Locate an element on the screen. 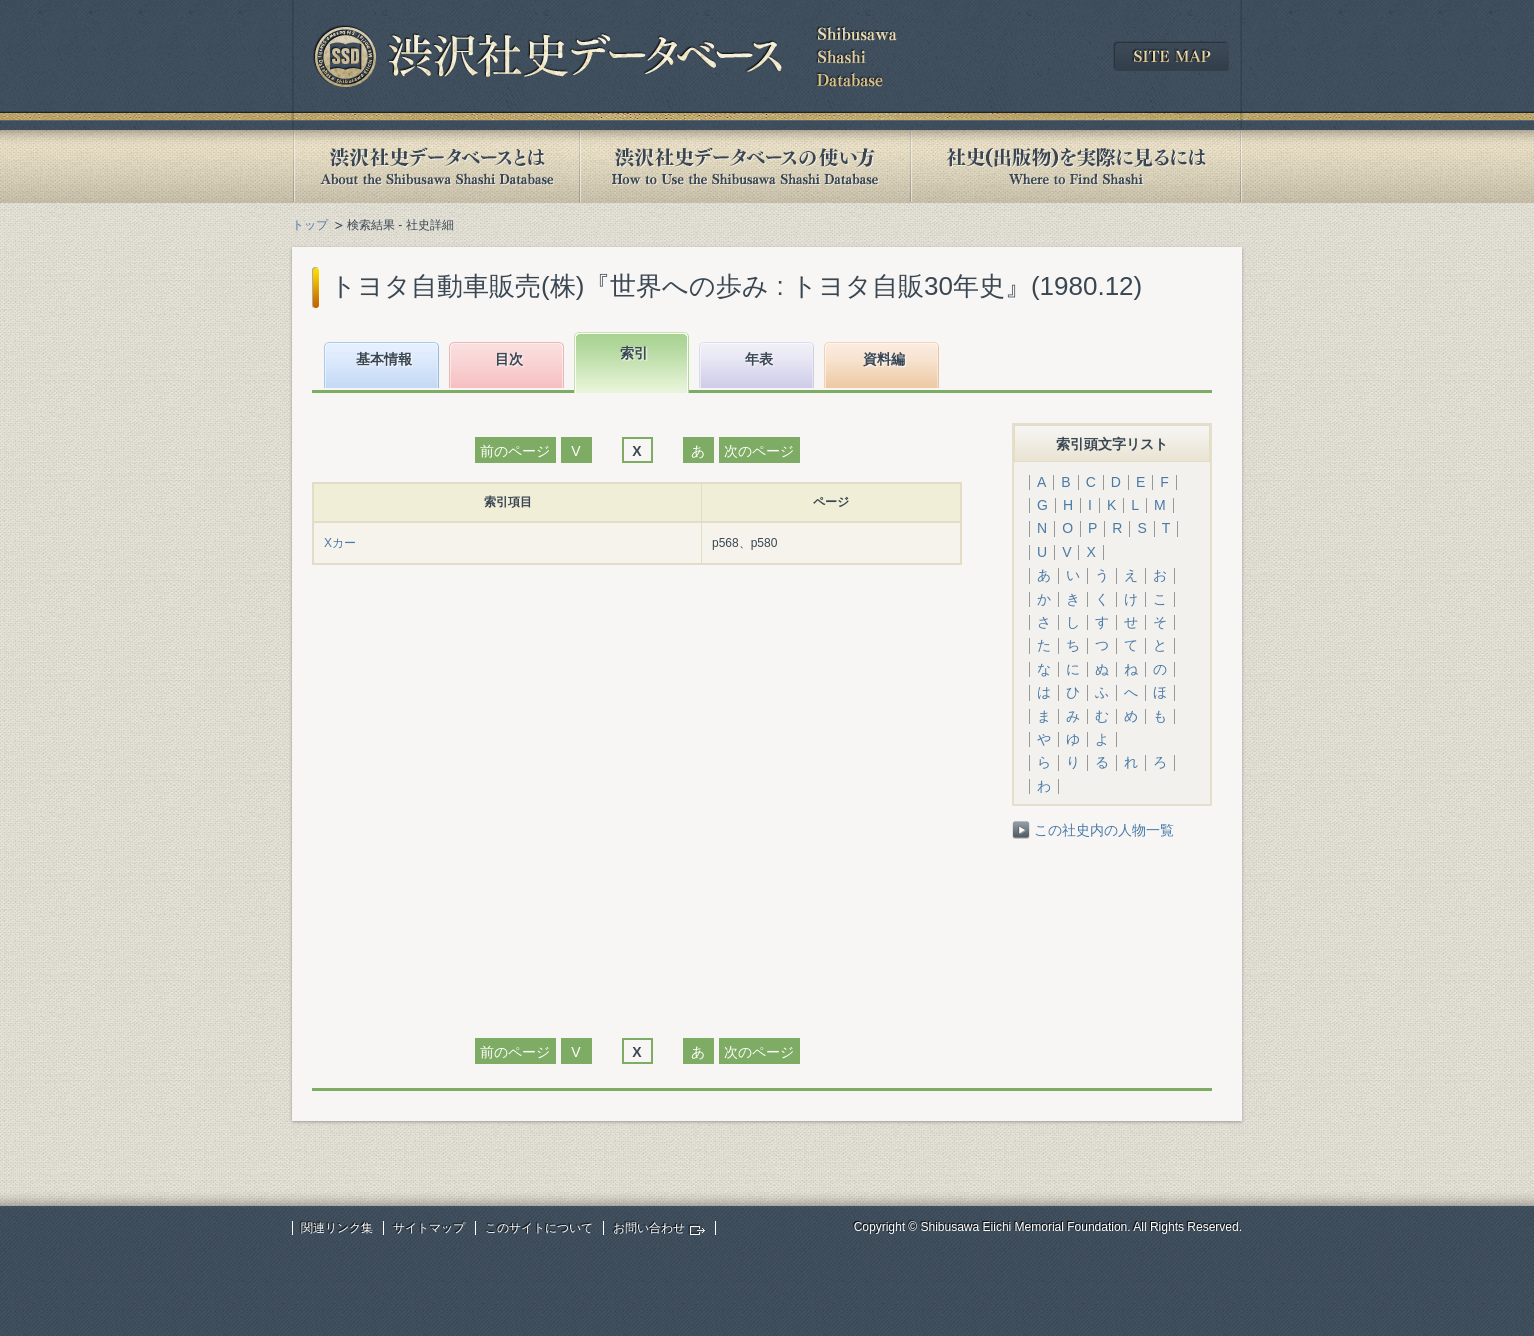 The height and width of the screenshot is (1336, 1534). 基本情報 is located at coordinates (384, 359).